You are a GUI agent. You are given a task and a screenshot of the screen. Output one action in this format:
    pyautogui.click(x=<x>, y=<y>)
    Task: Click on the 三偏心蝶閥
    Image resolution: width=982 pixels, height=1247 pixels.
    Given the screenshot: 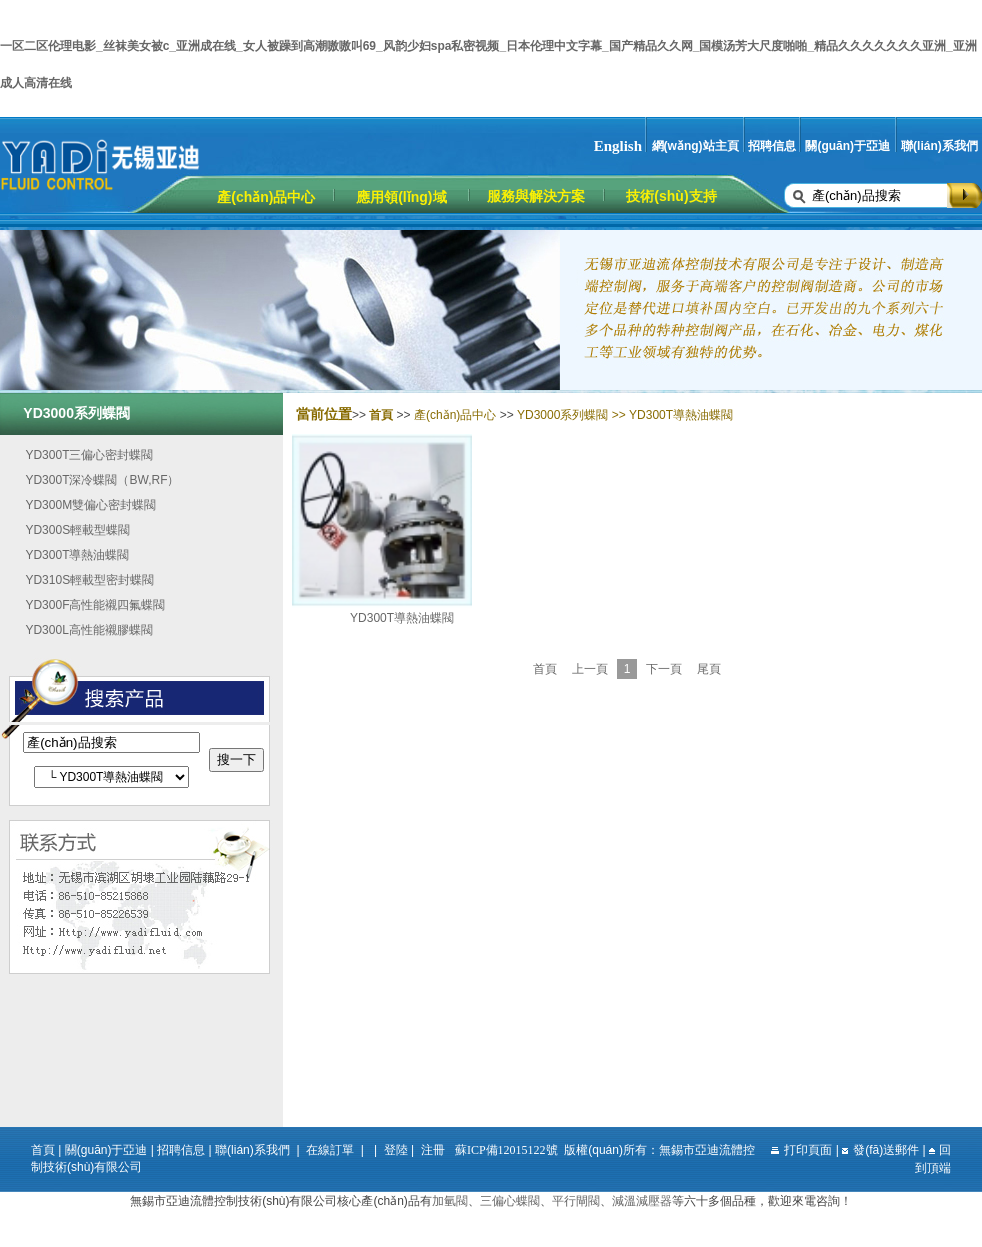 What is the action you would take?
    pyautogui.click(x=510, y=1201)
    